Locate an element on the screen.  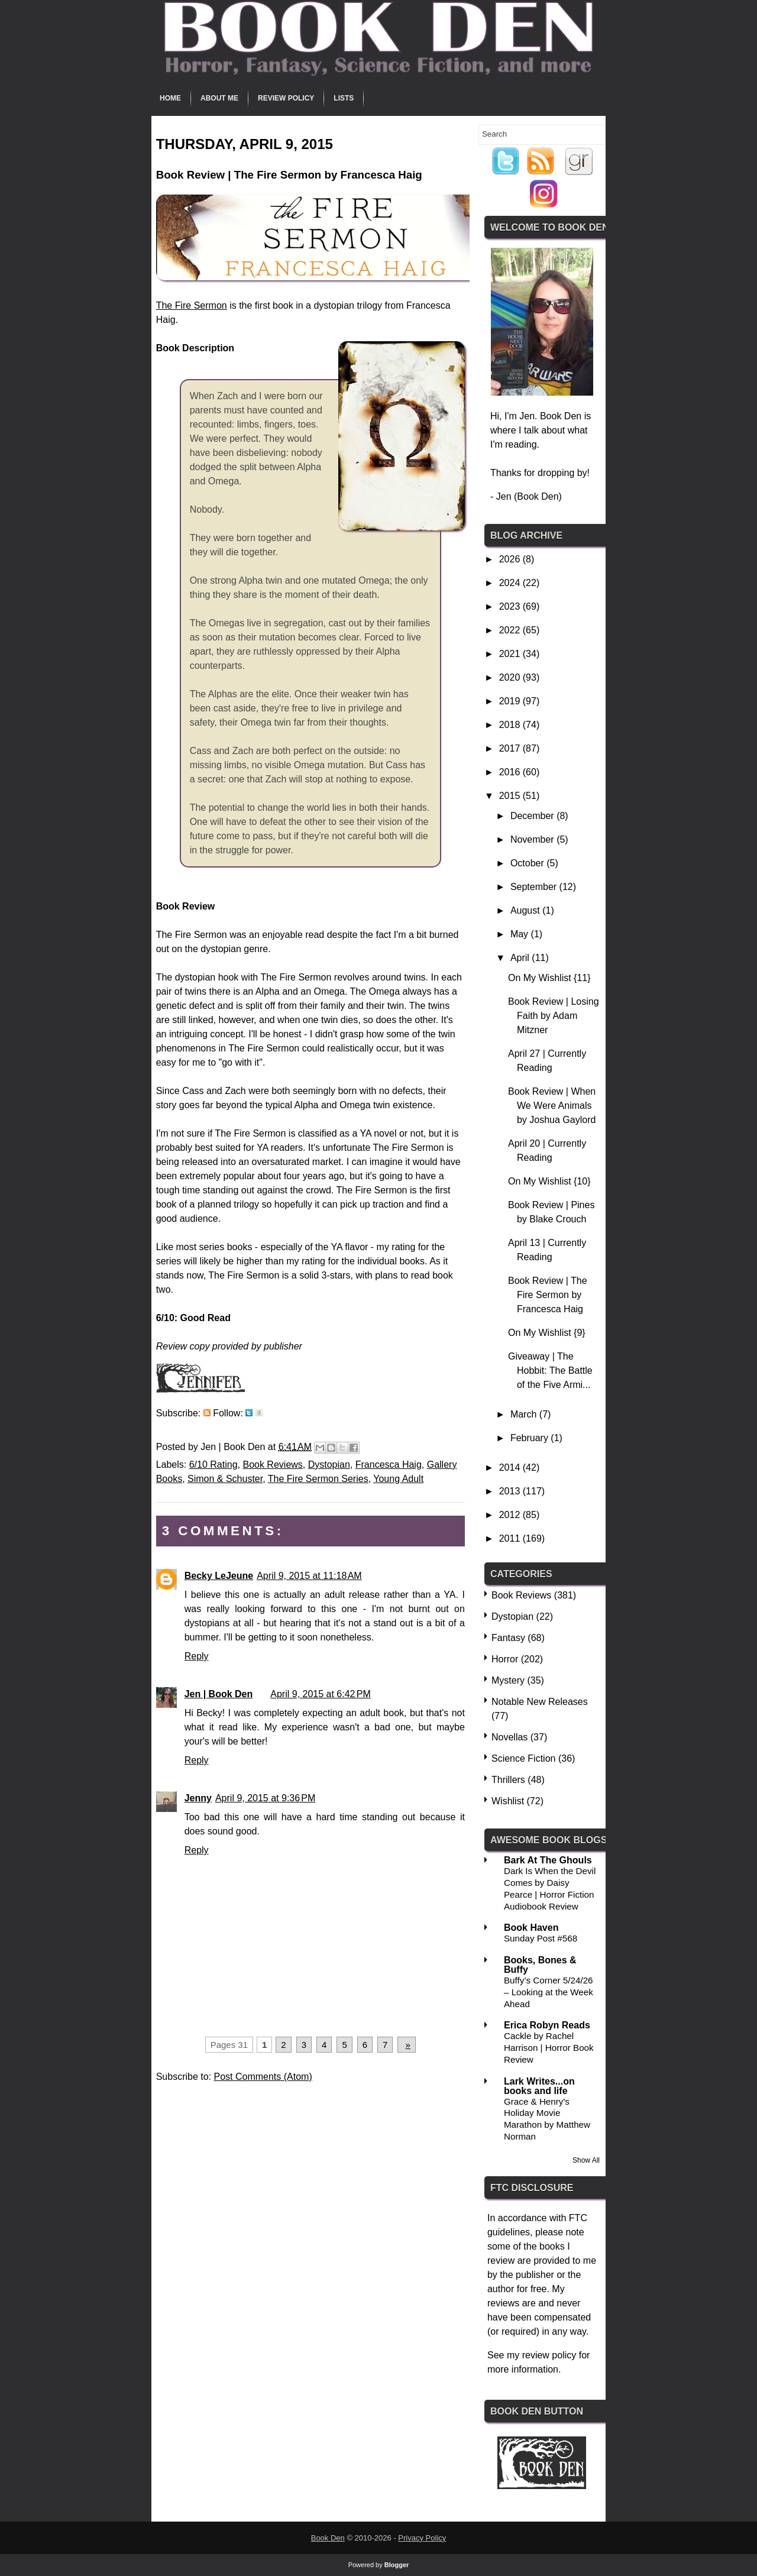
Jenny is located at coordinates (198, 1798).